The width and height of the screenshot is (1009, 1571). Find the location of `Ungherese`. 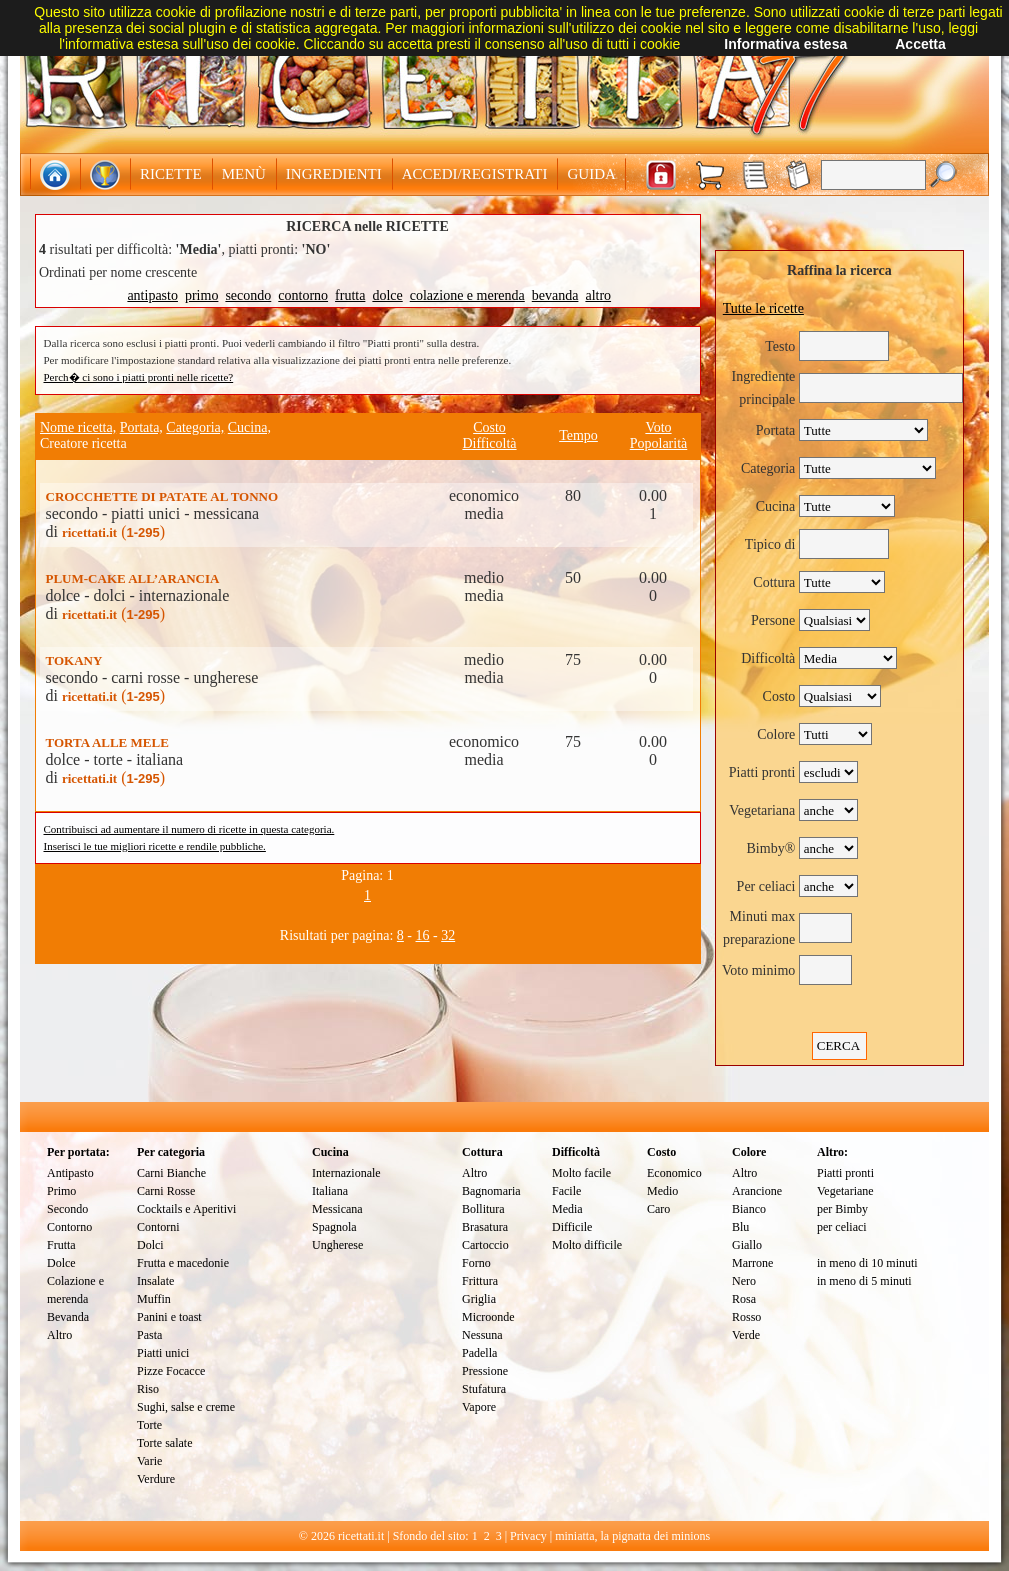

Ungherese is located at coordinates (337, 1245).